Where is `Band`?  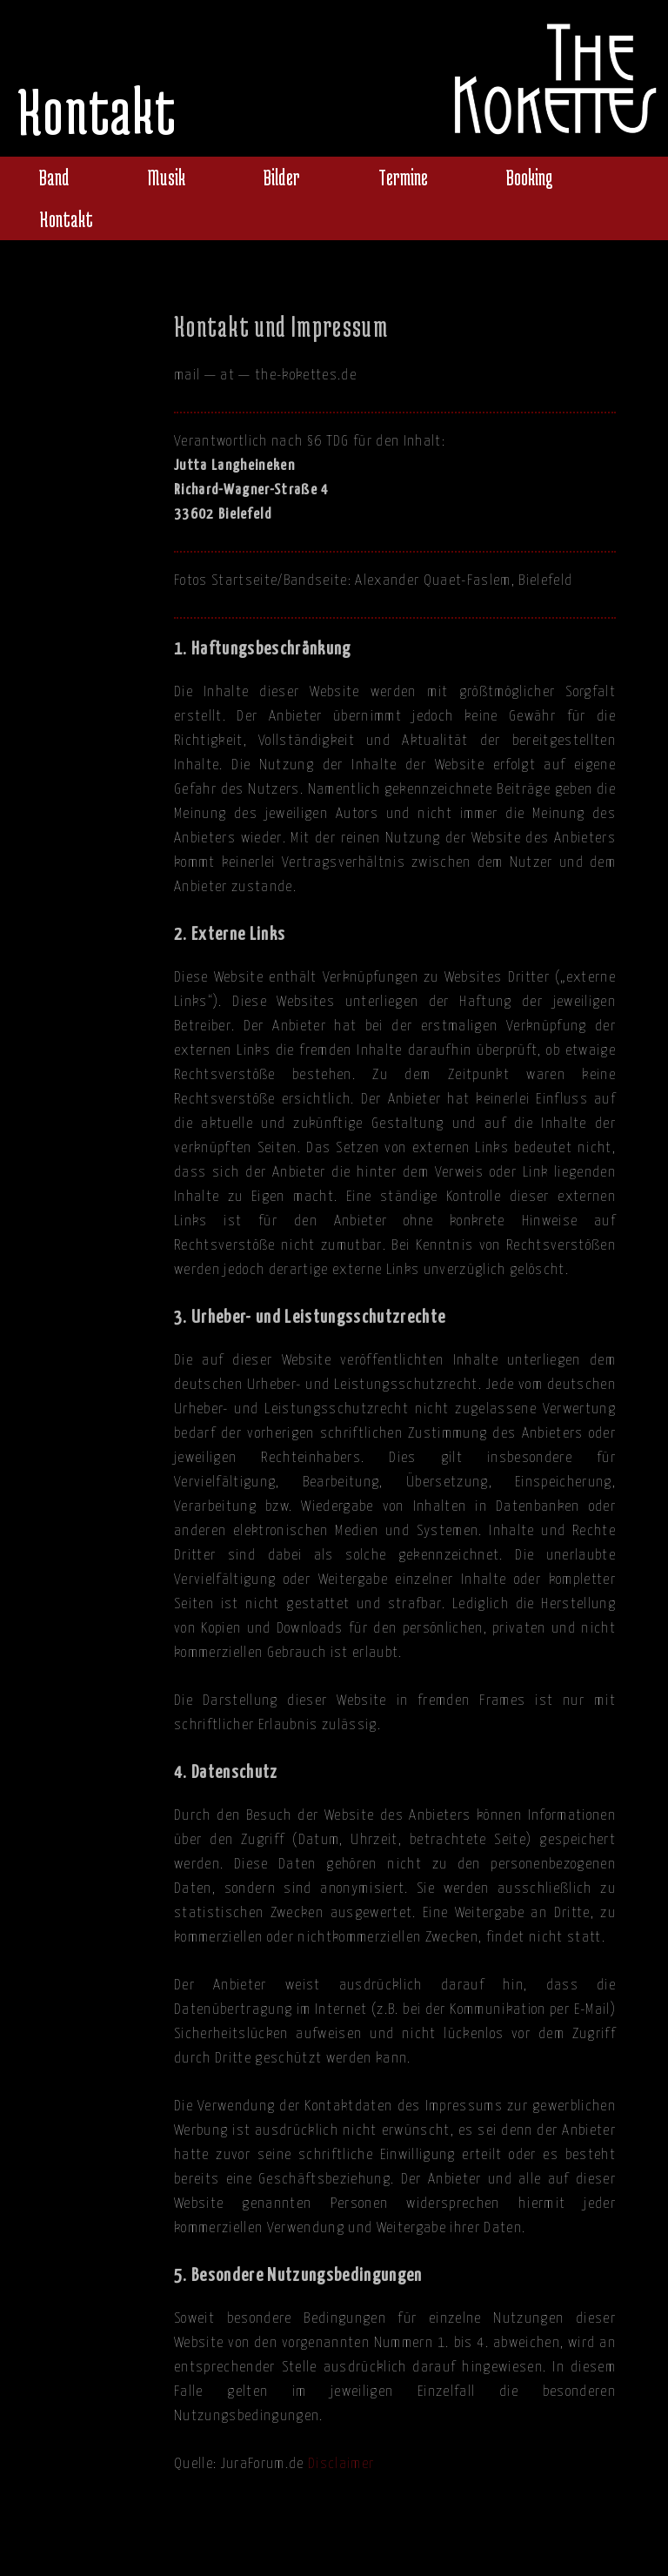
Band is located at coordinates (54, 177).